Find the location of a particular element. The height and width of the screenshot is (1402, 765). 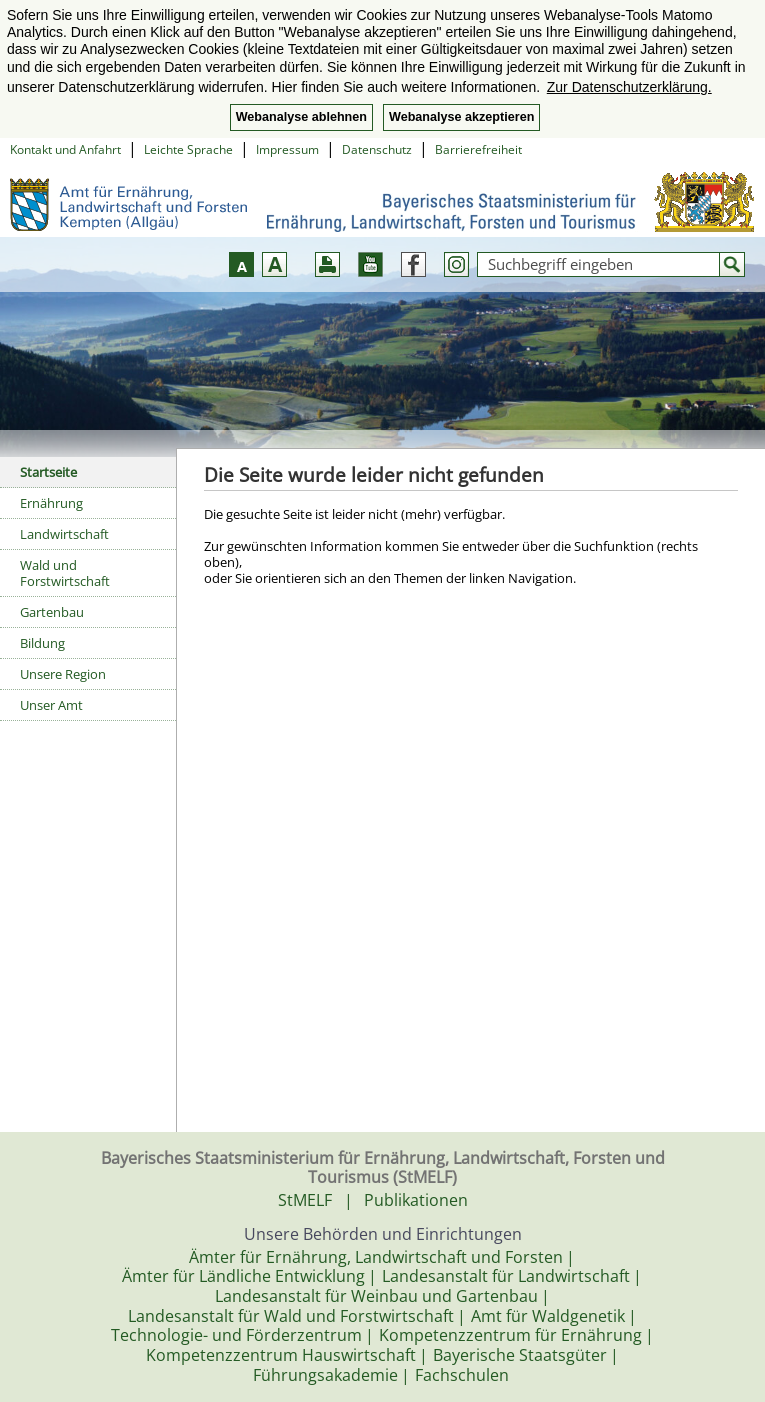

Ernährung is located at coordinates (51, 503).